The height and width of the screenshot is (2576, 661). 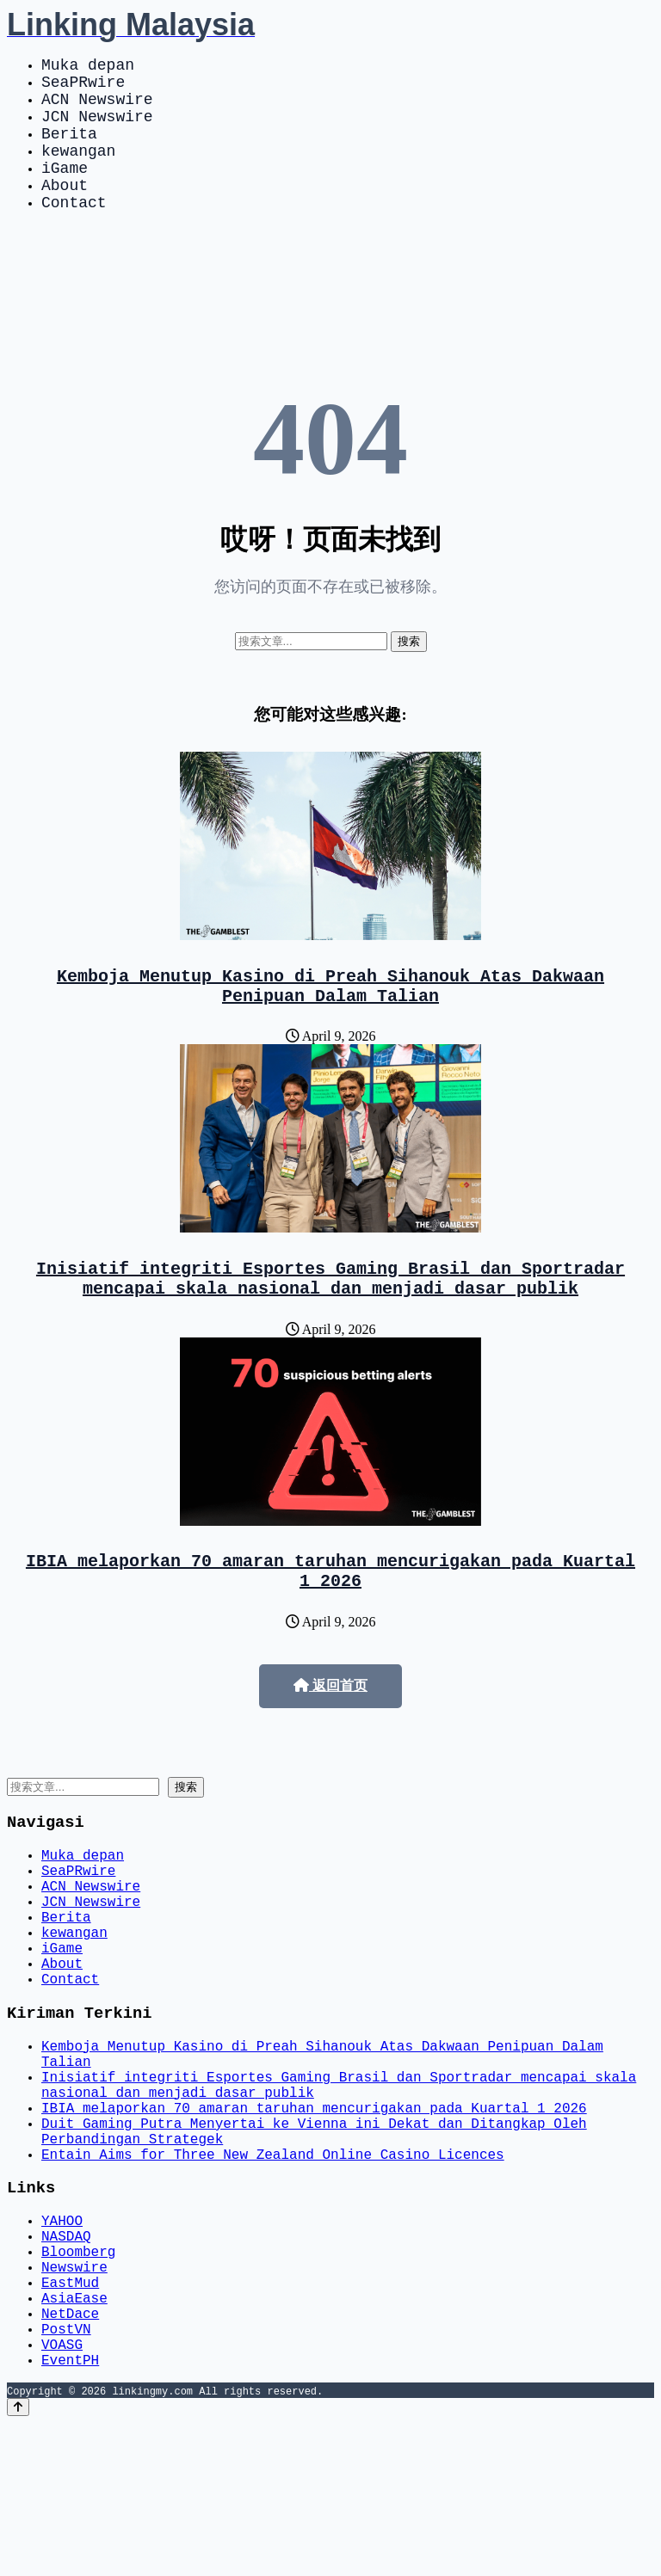 I want to click on YAHOO, so click(x=62, y=2342).